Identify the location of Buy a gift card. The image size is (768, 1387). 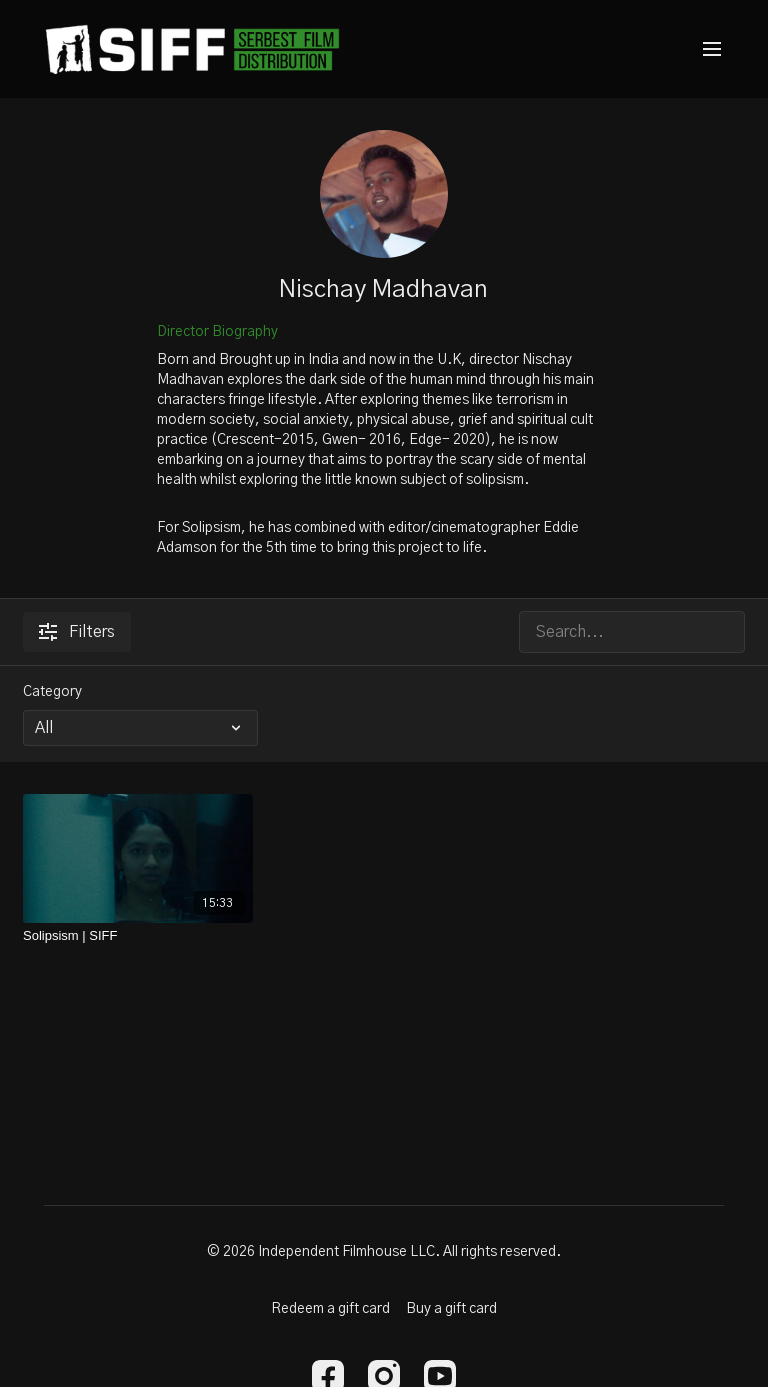
(451, 1309).